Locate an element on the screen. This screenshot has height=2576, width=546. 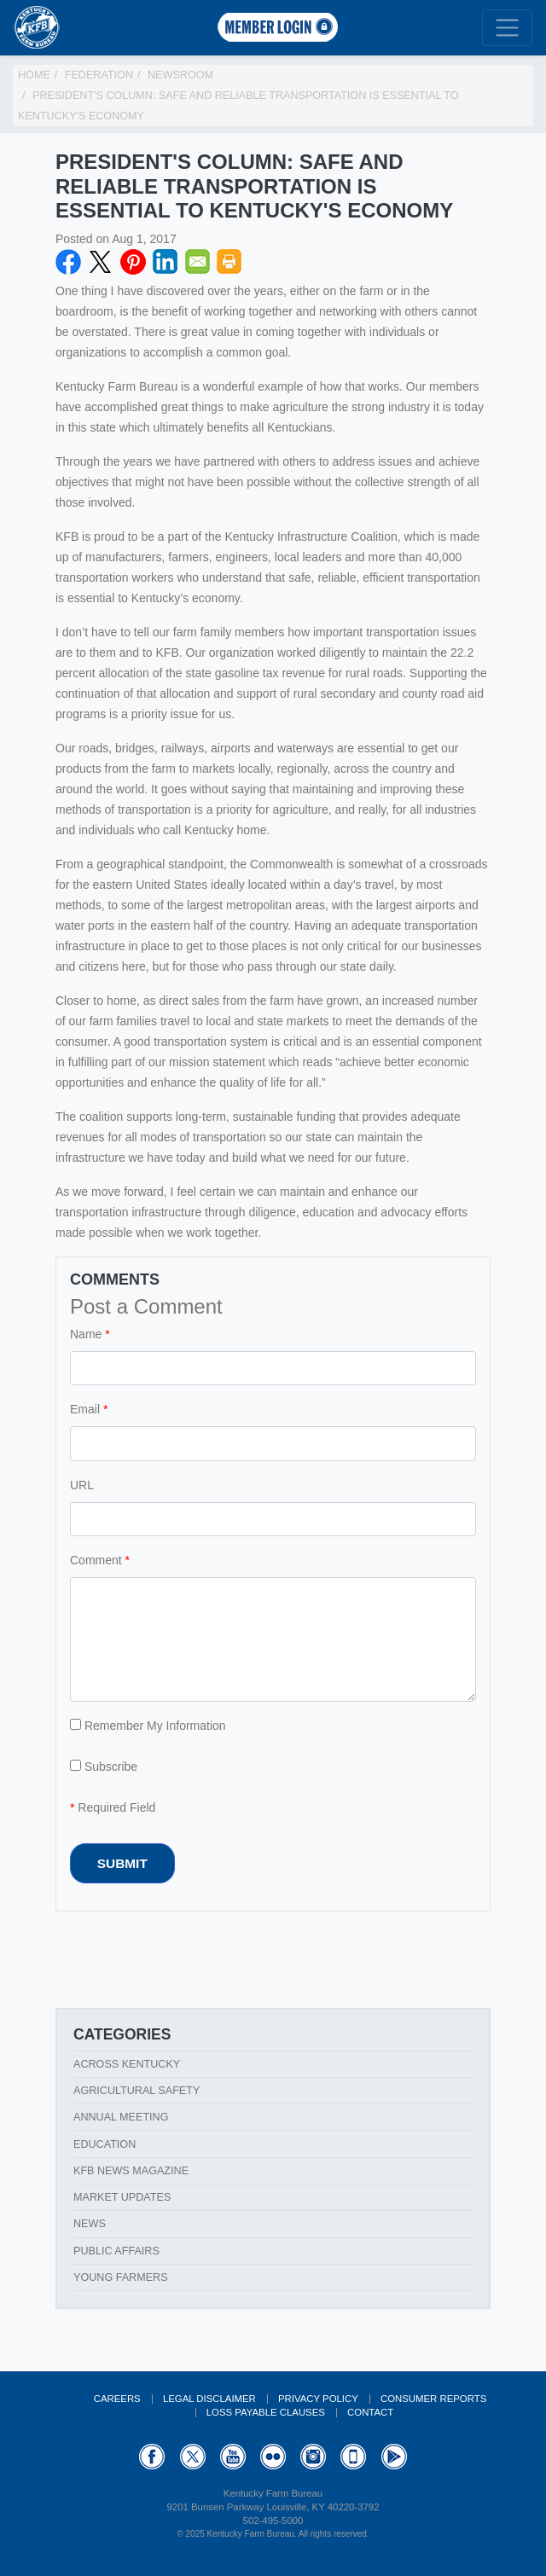
Instagram is located at coordinates (313, 2456).